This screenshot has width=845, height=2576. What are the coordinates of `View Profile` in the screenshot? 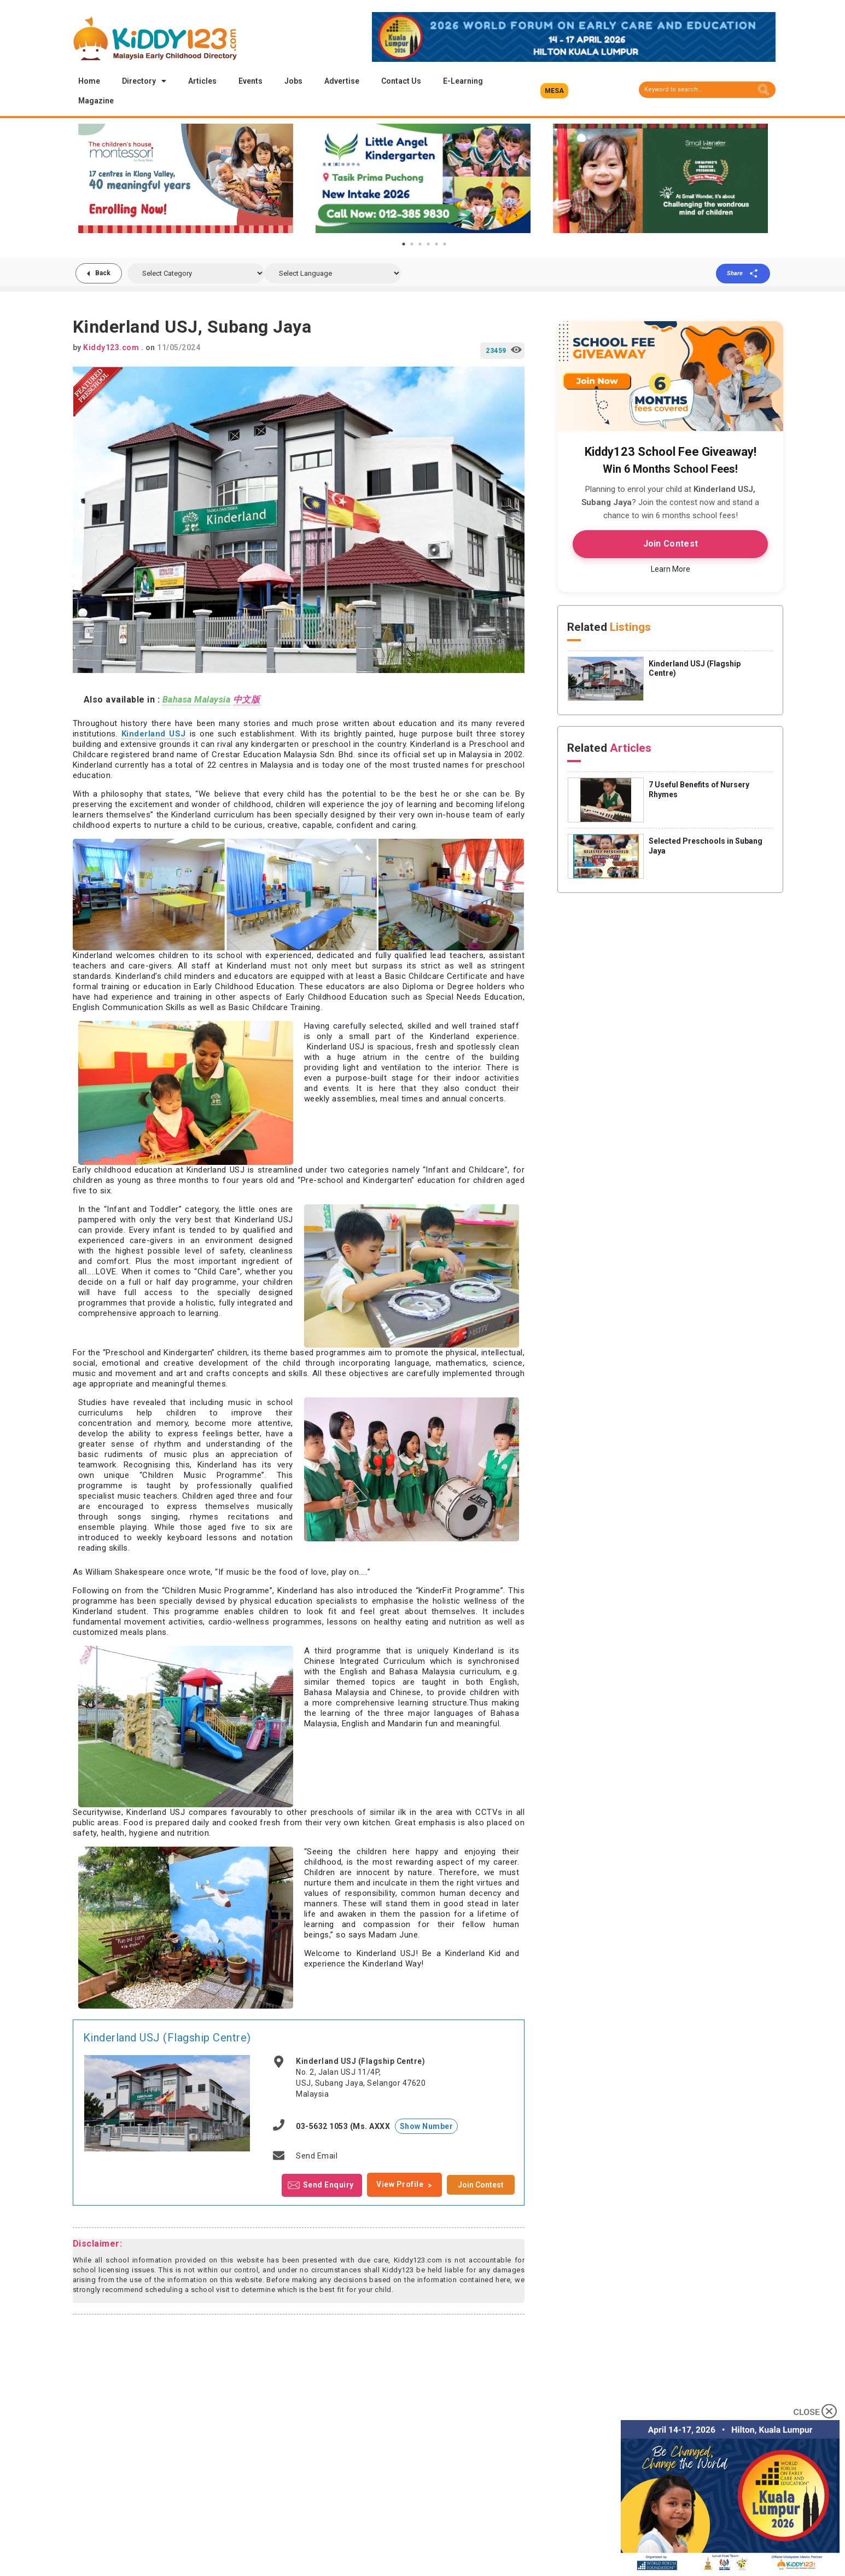 It's located at (399, 2184).